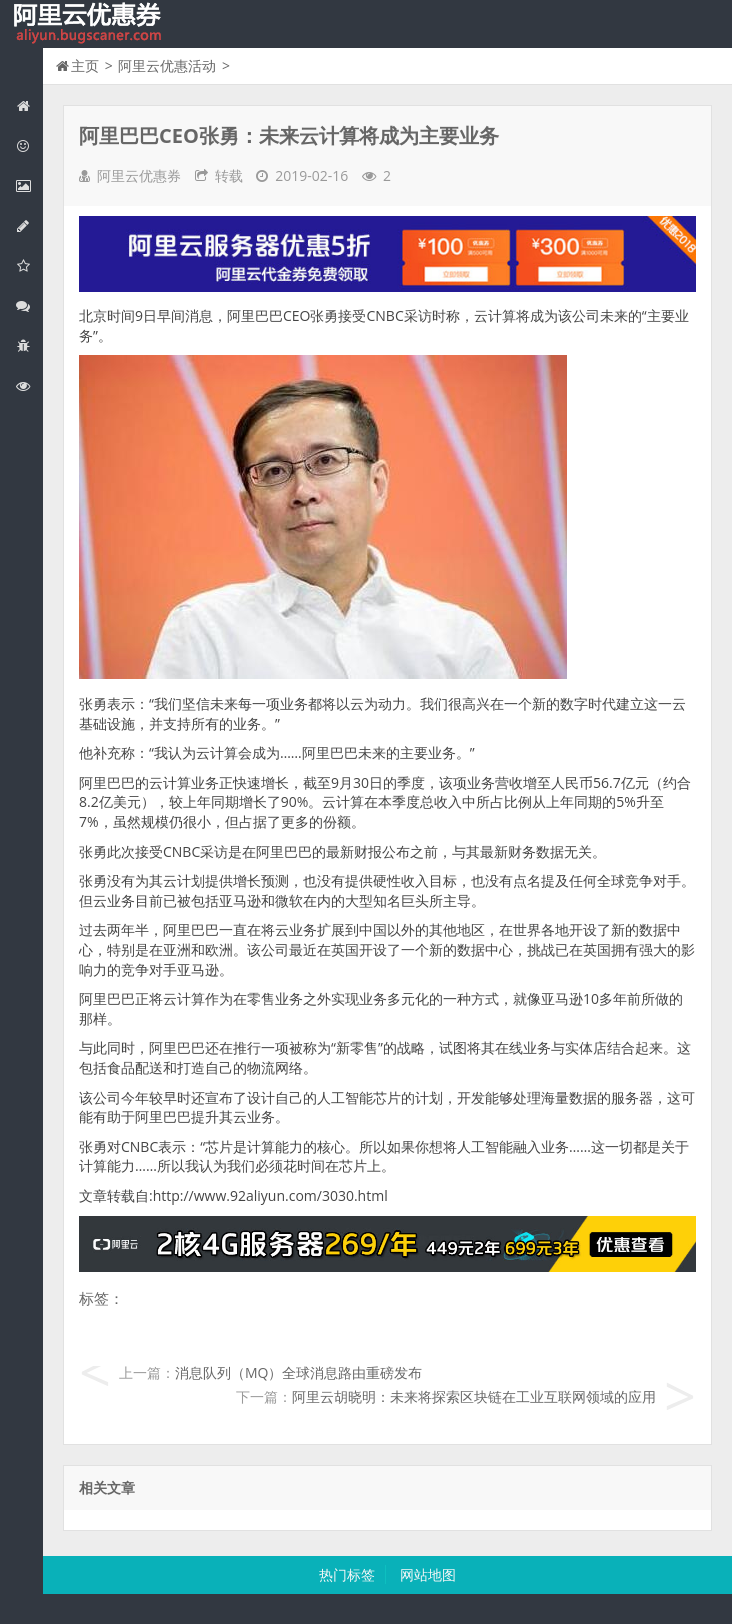 This screenshot has width=732, height=1624. What do you see at coordinates (29, 225) in the screenshot?
I see `阿里云数据库` at bounding box center [29, 225].